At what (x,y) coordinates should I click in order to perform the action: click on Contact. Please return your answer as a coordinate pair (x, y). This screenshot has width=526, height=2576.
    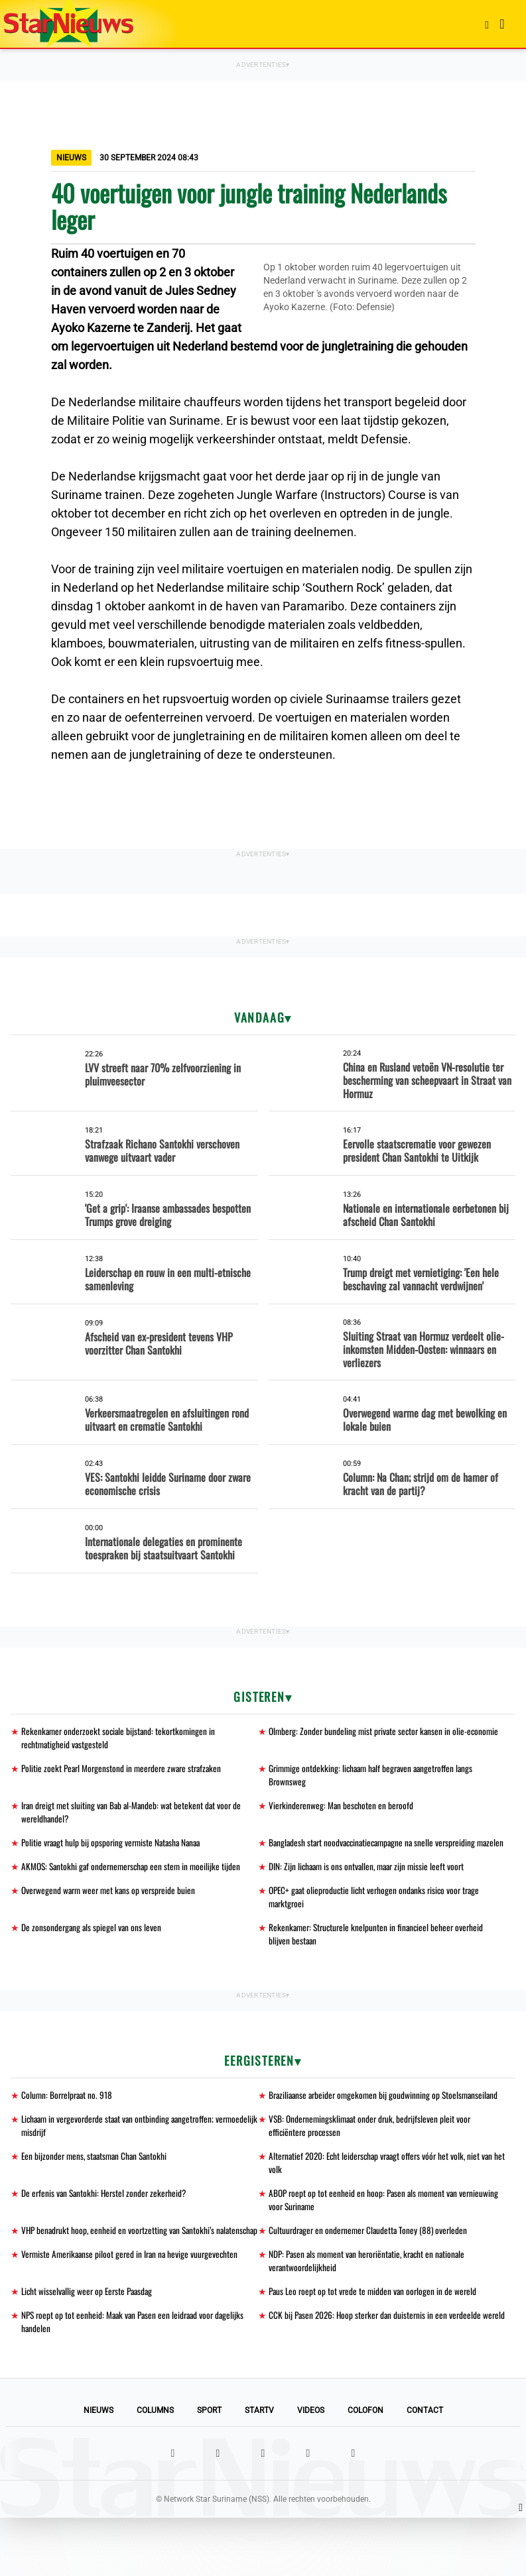
    Looking at the image, I should click on (425, 2468).